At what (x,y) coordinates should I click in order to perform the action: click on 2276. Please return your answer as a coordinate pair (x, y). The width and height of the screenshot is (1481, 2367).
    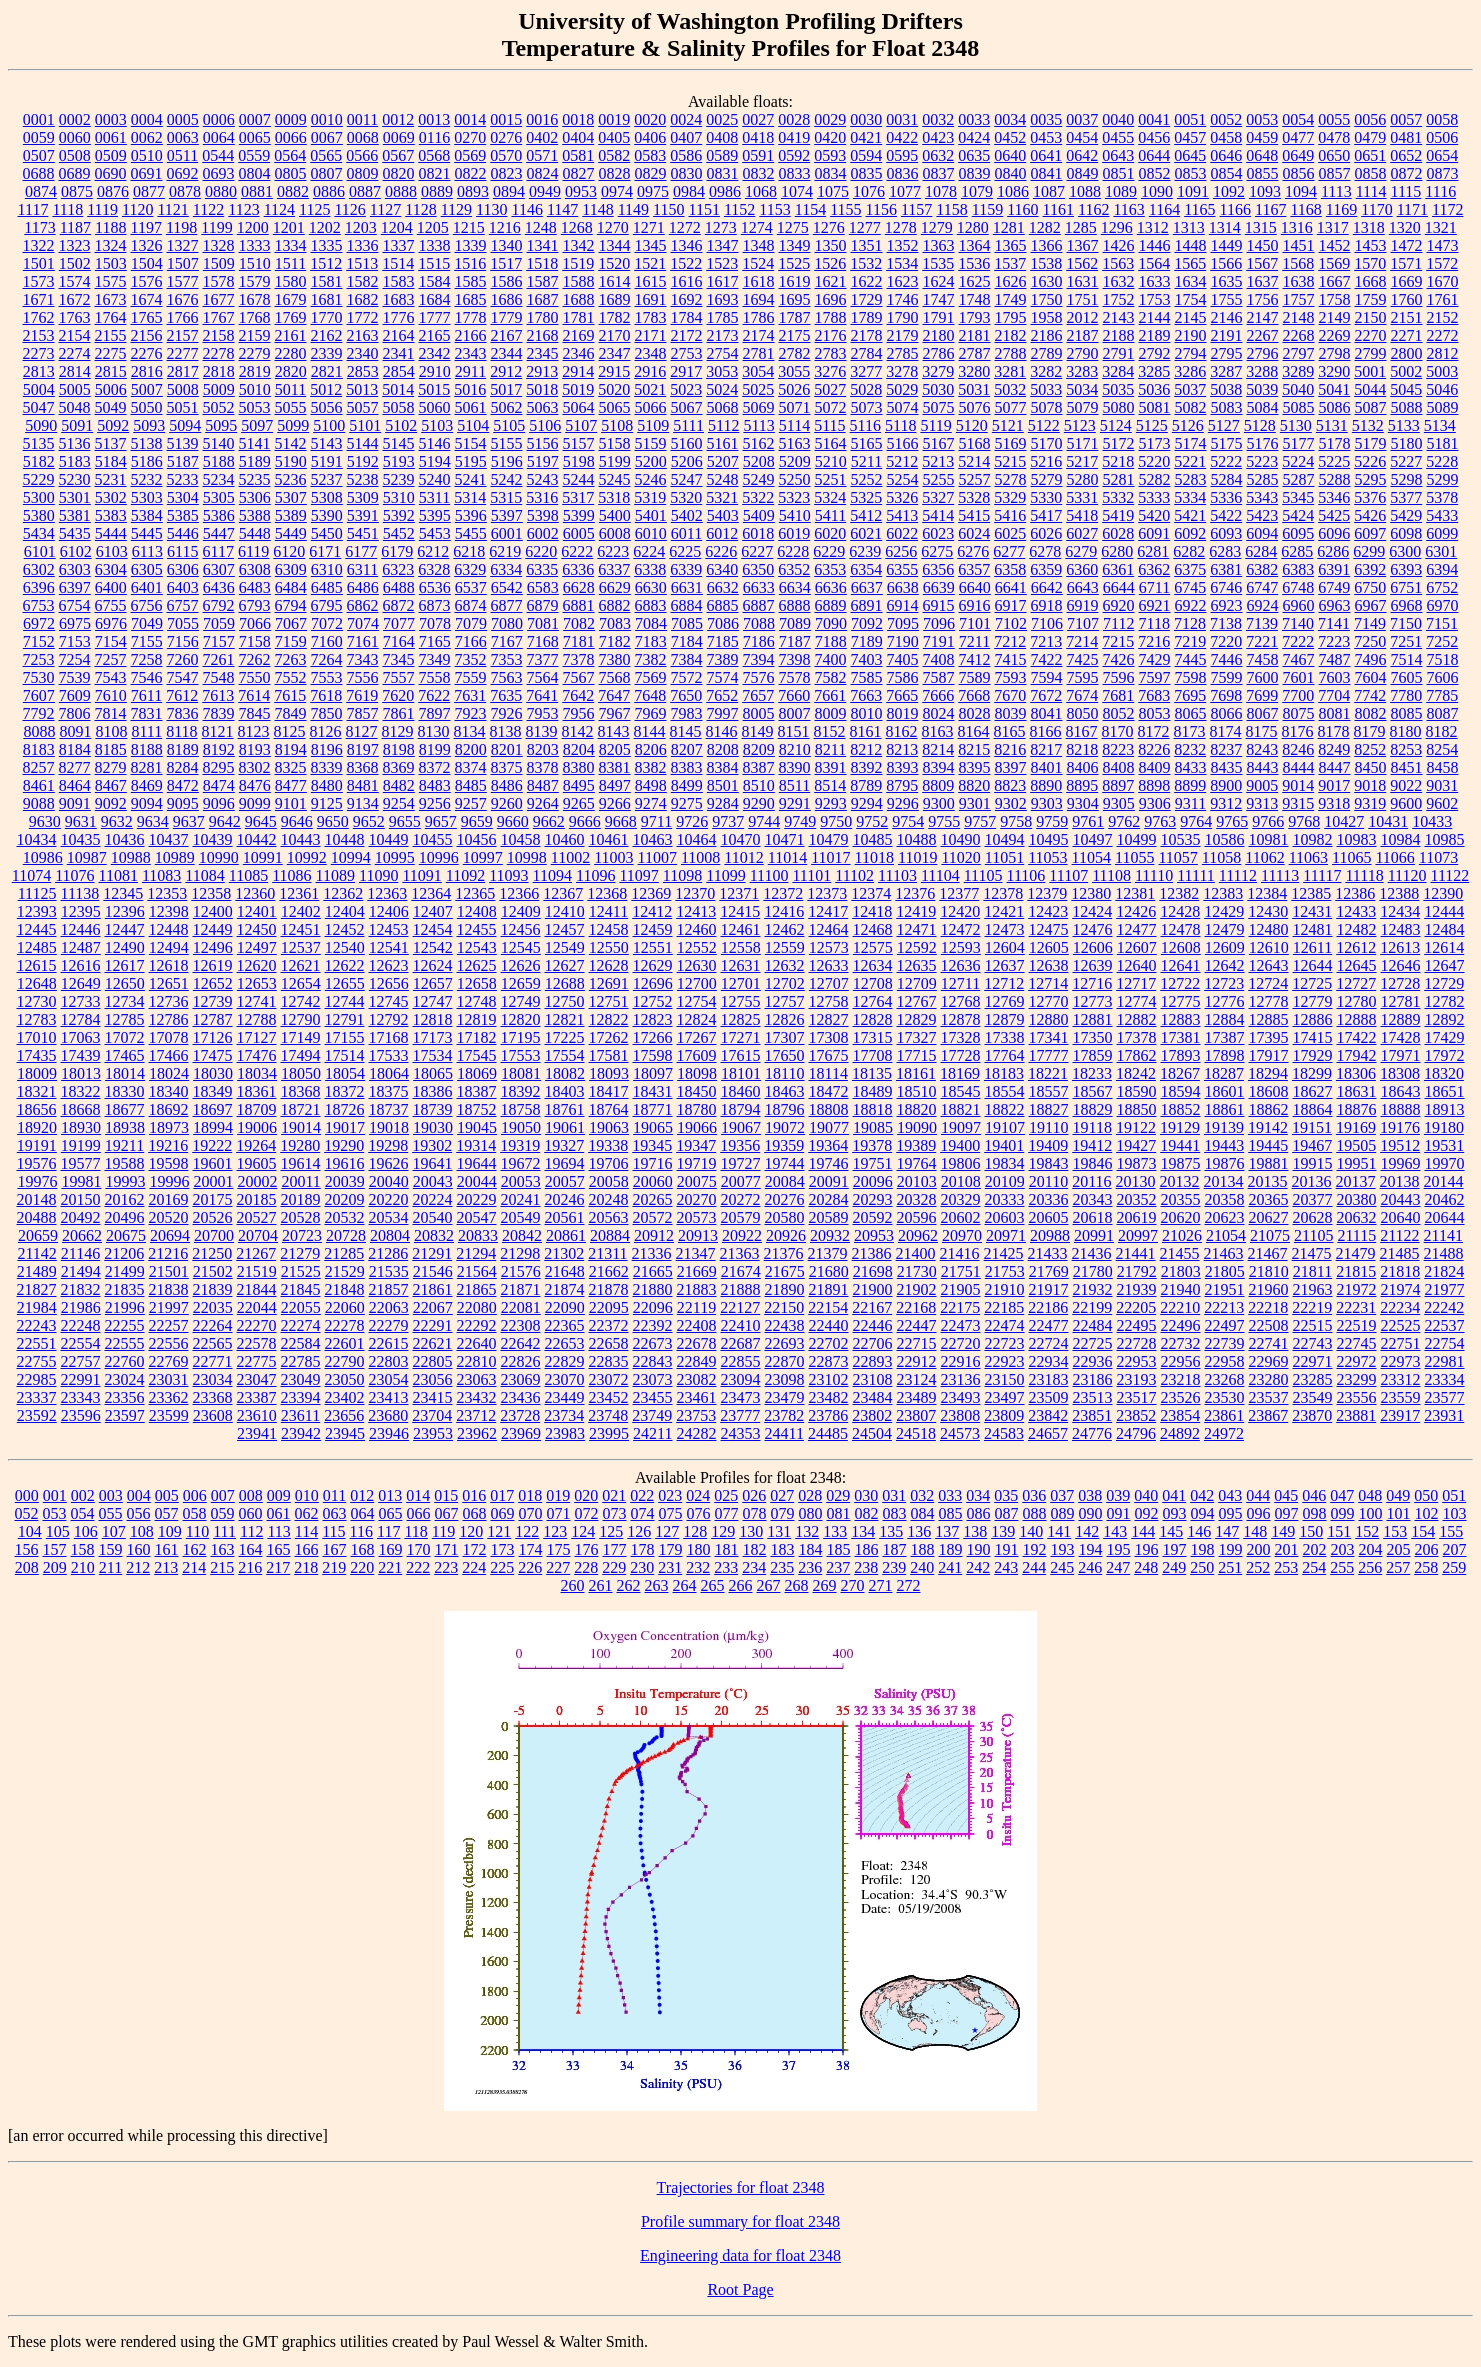
    Looking at the image, I should click on (147, 353).